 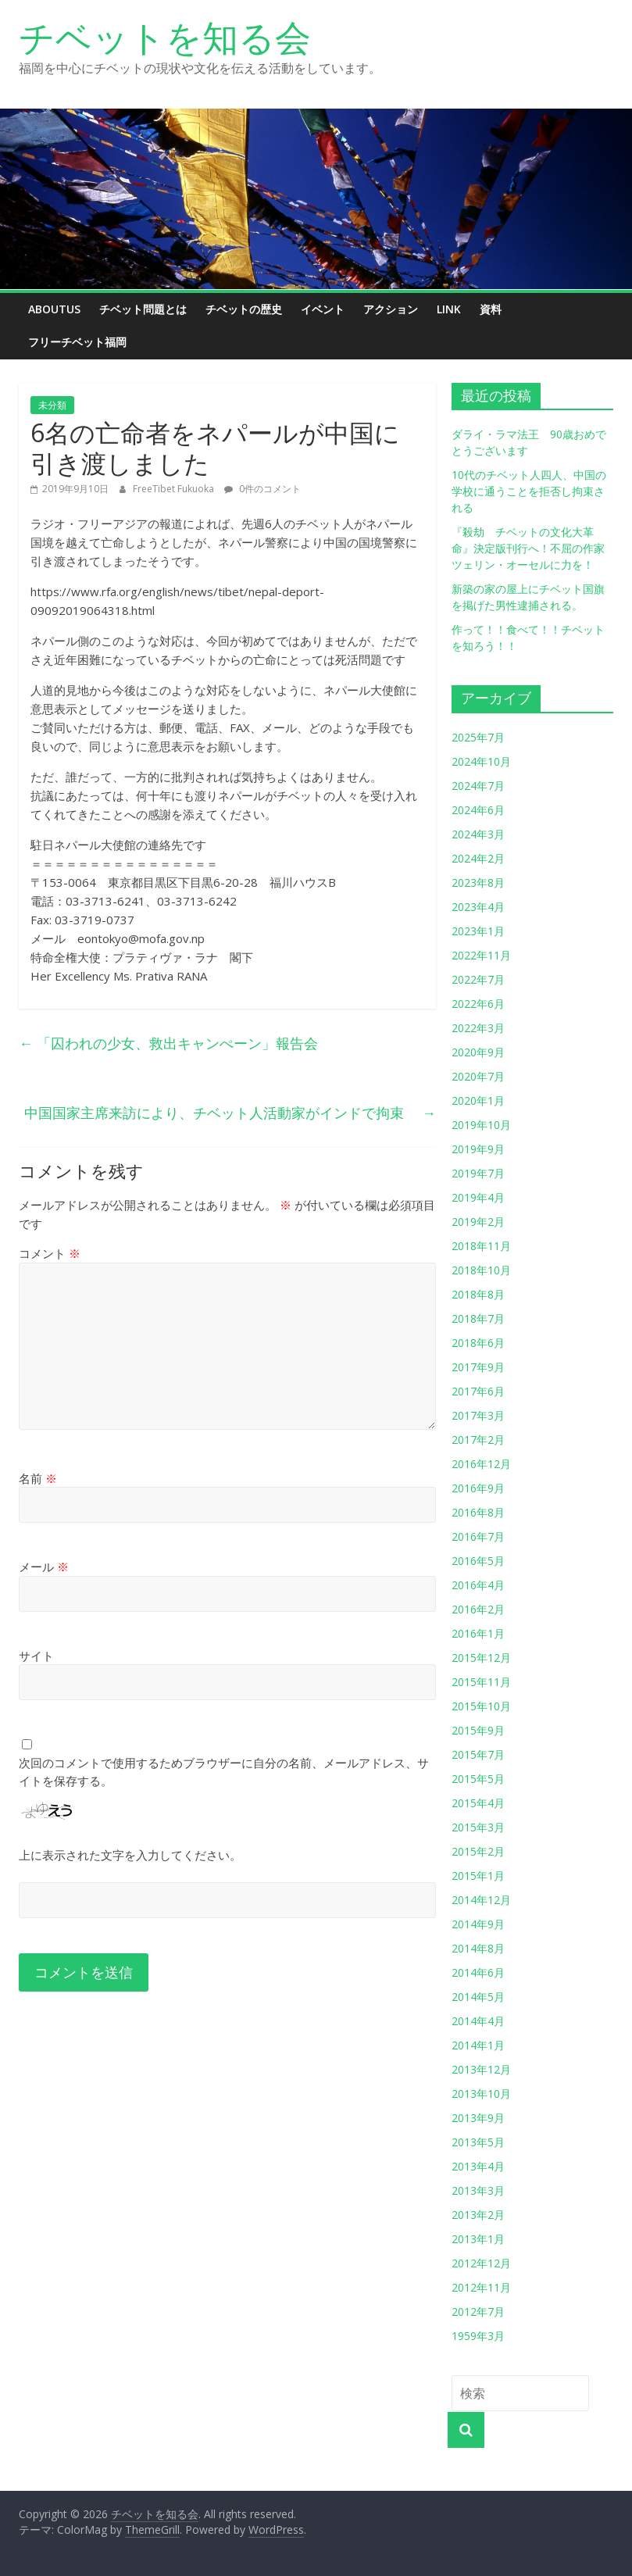 I want to click on 2012年11月, so click(x=481, y=2287).